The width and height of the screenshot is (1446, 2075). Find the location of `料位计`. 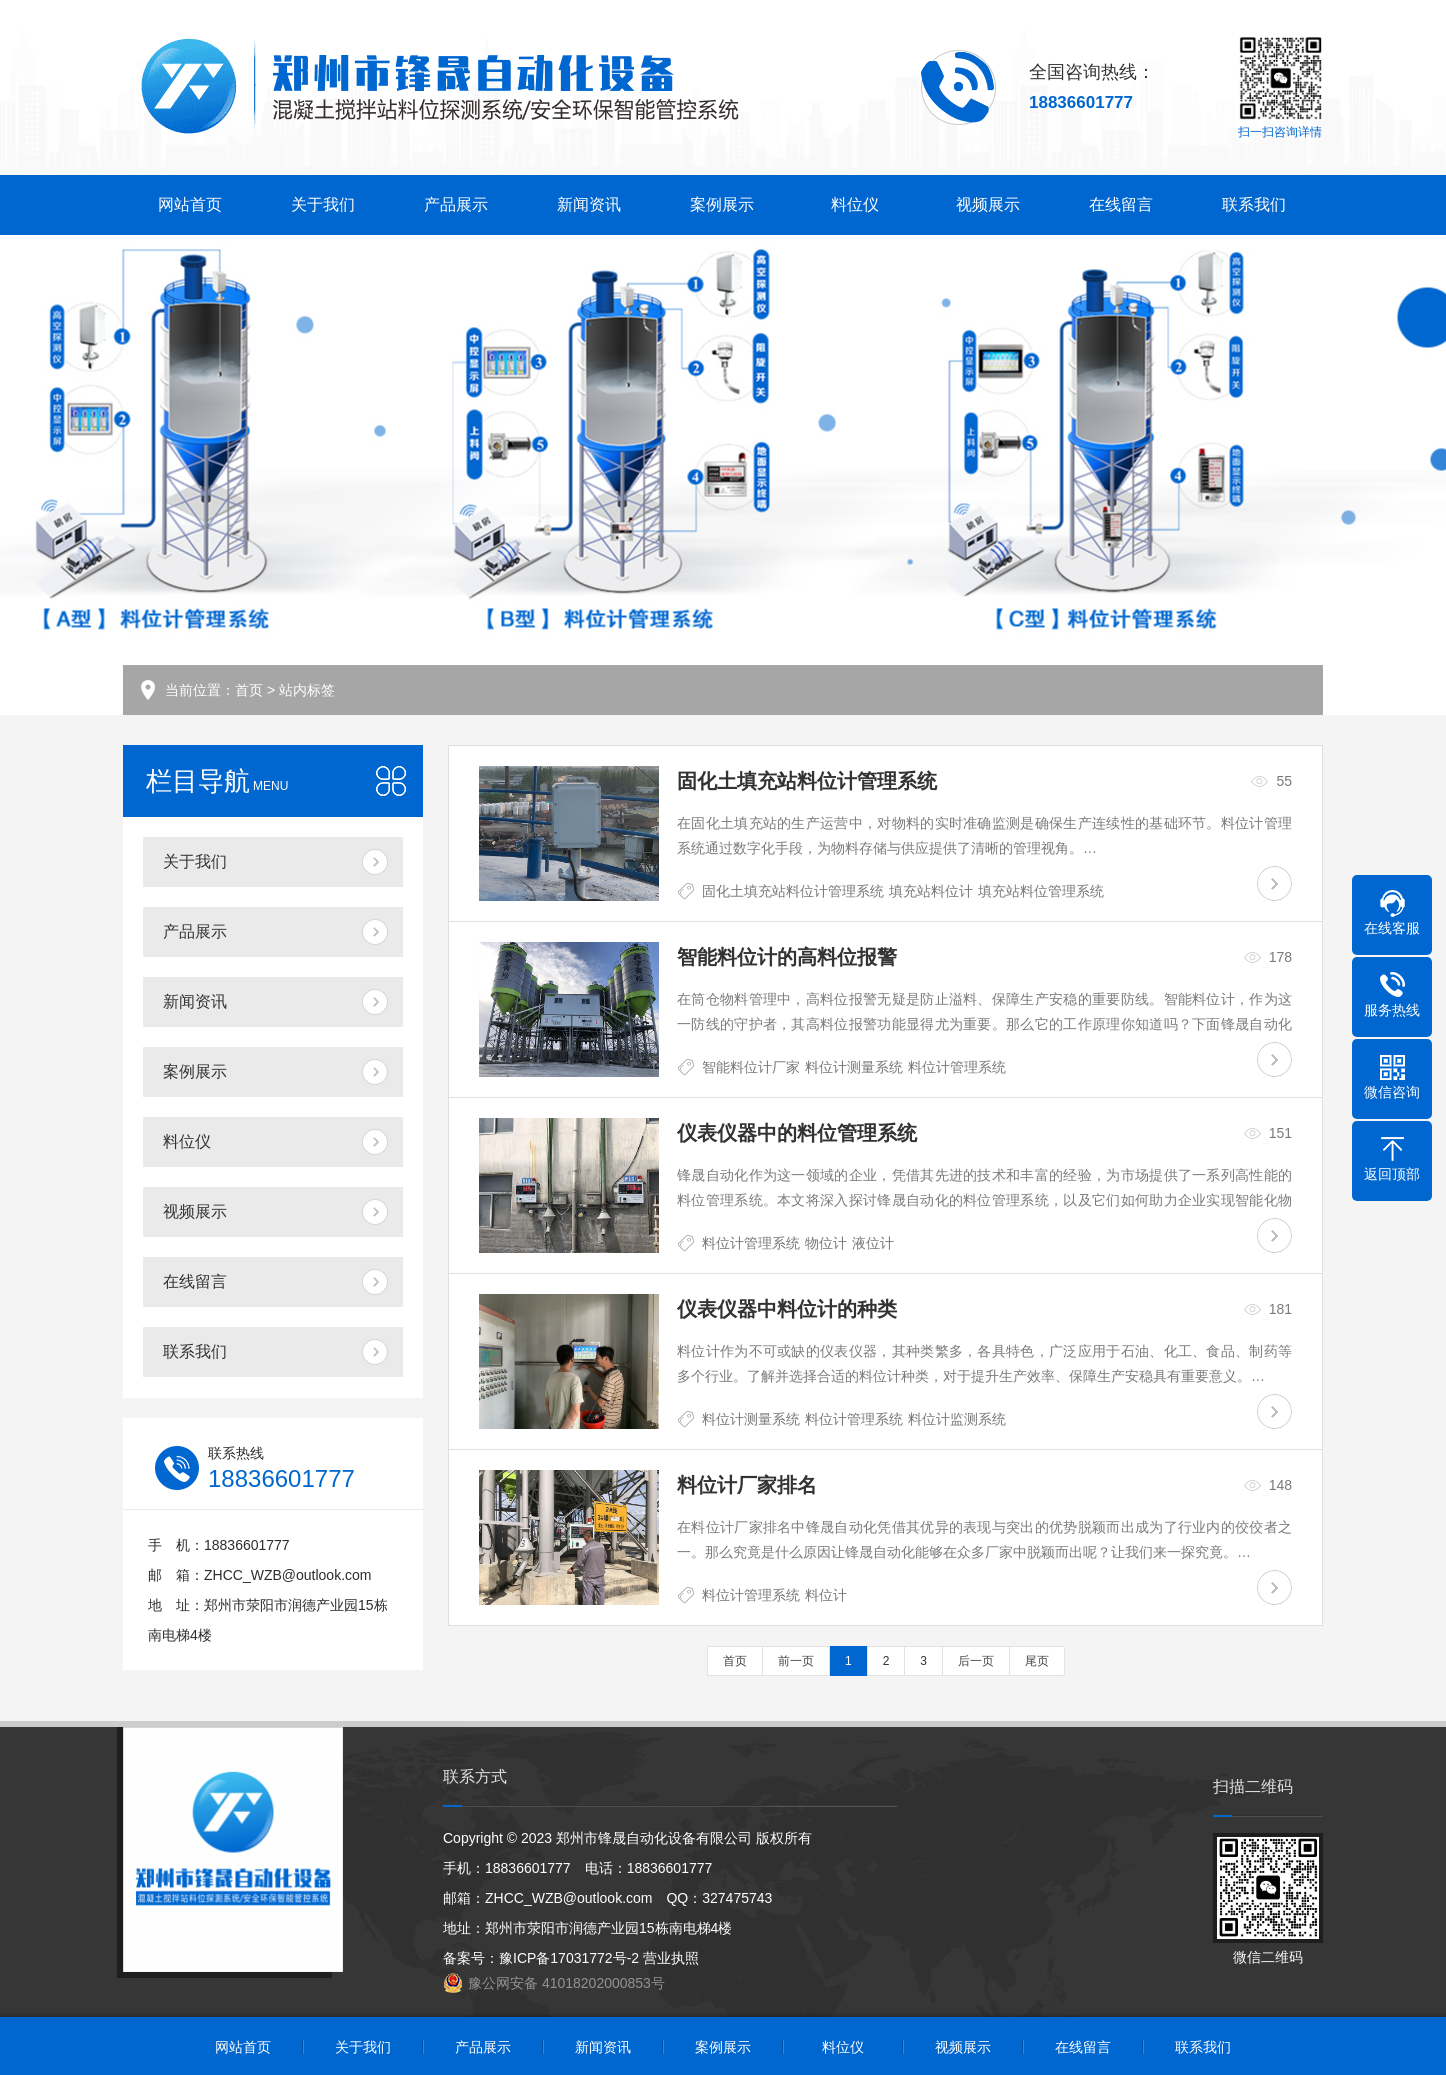

料位计 is located at coordinates (826, 1595).